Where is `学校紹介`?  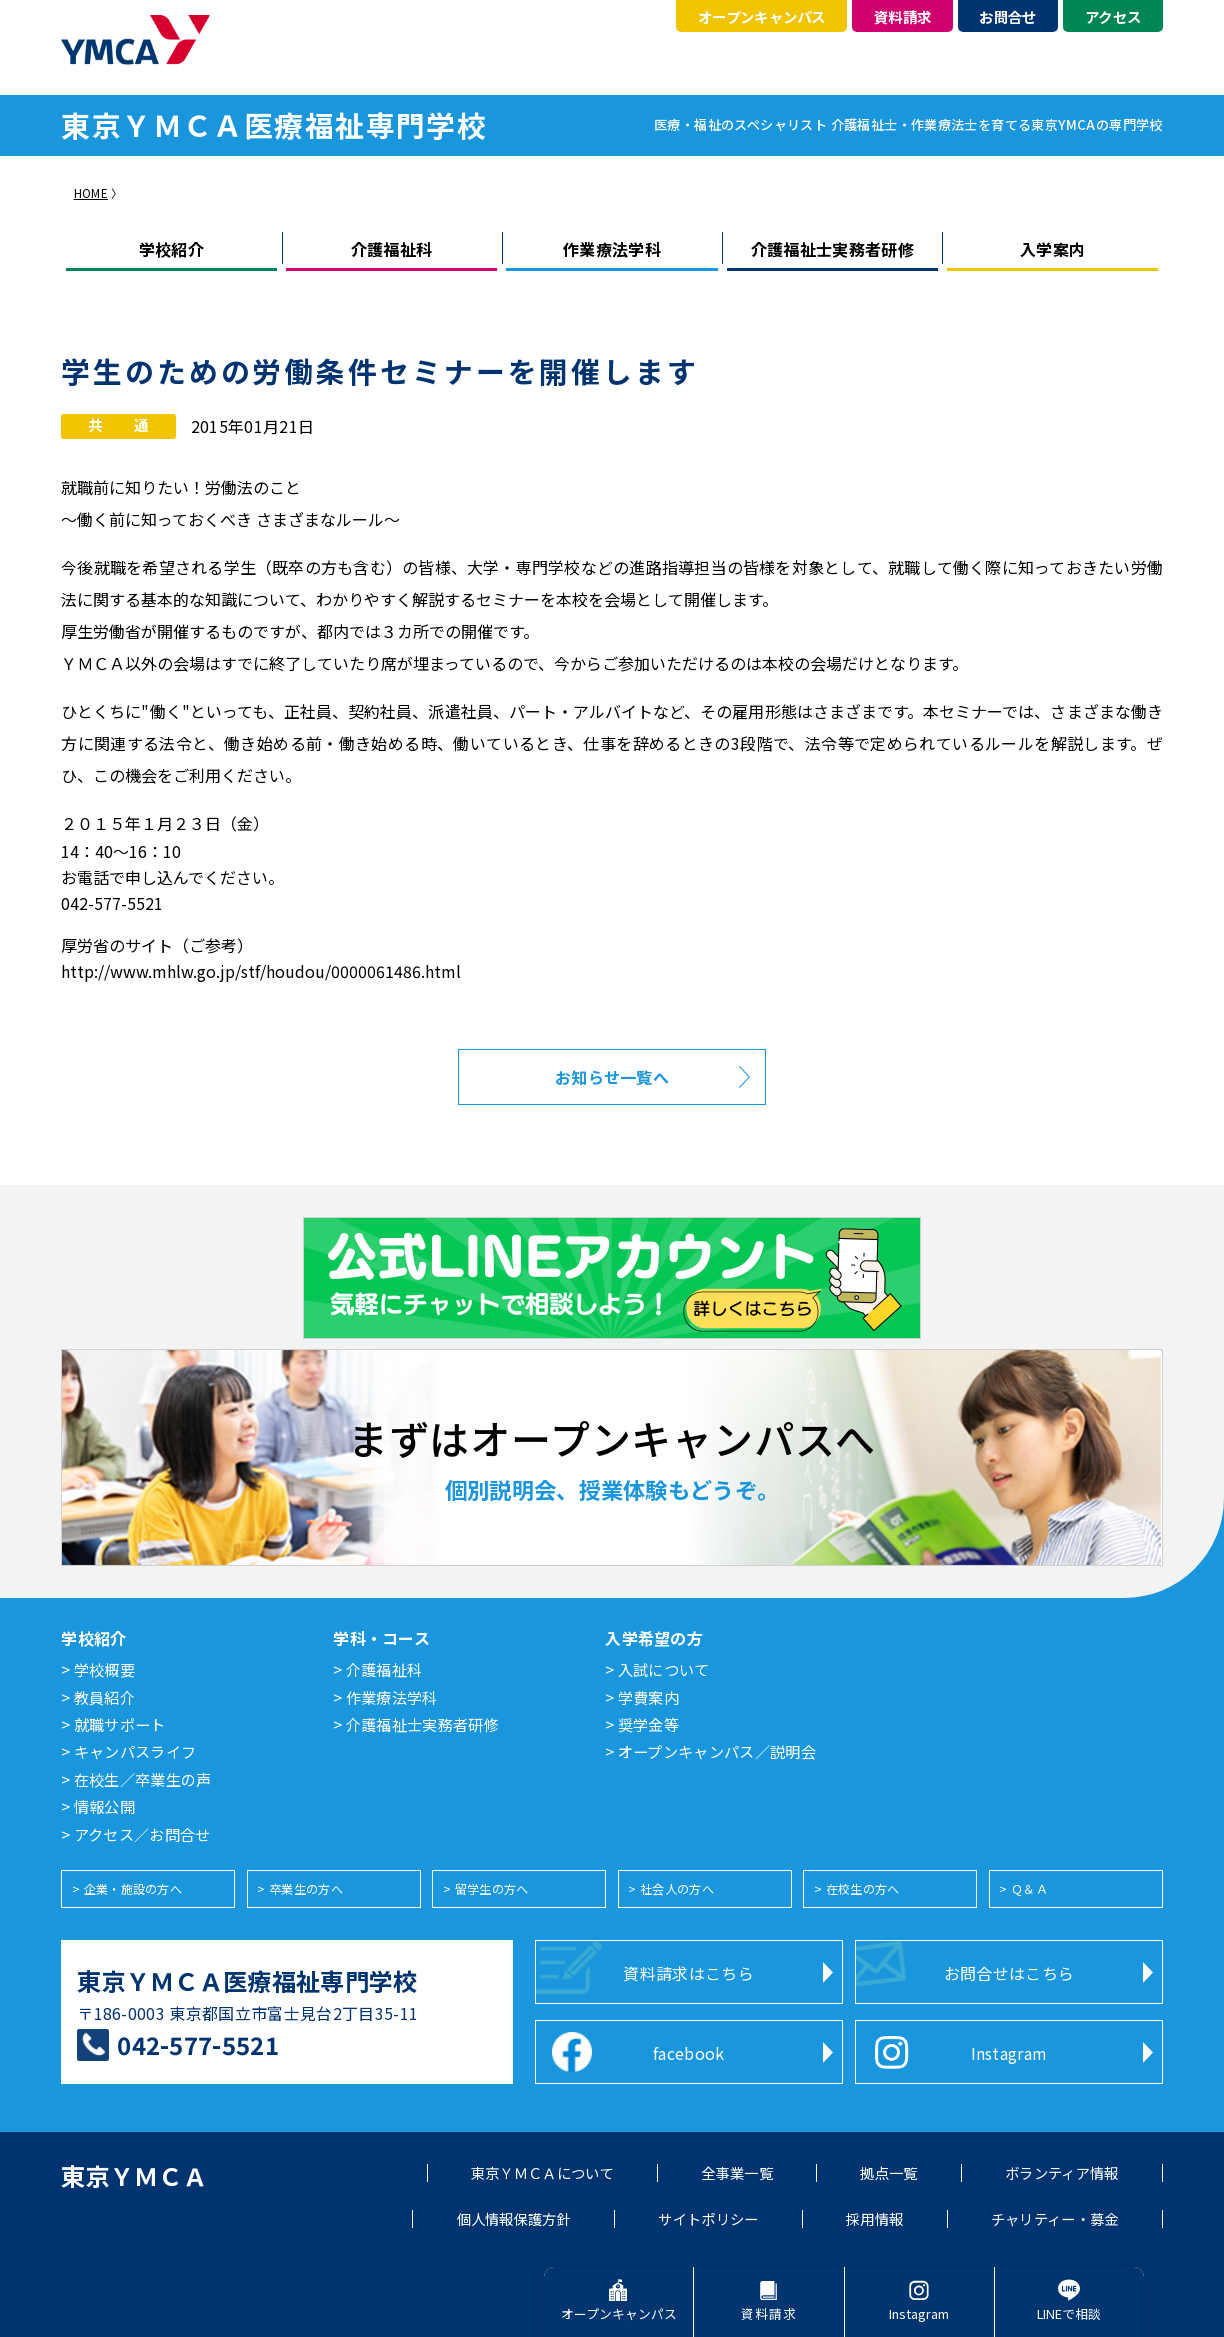 学校紹介 is located at coordinates (171, 249).